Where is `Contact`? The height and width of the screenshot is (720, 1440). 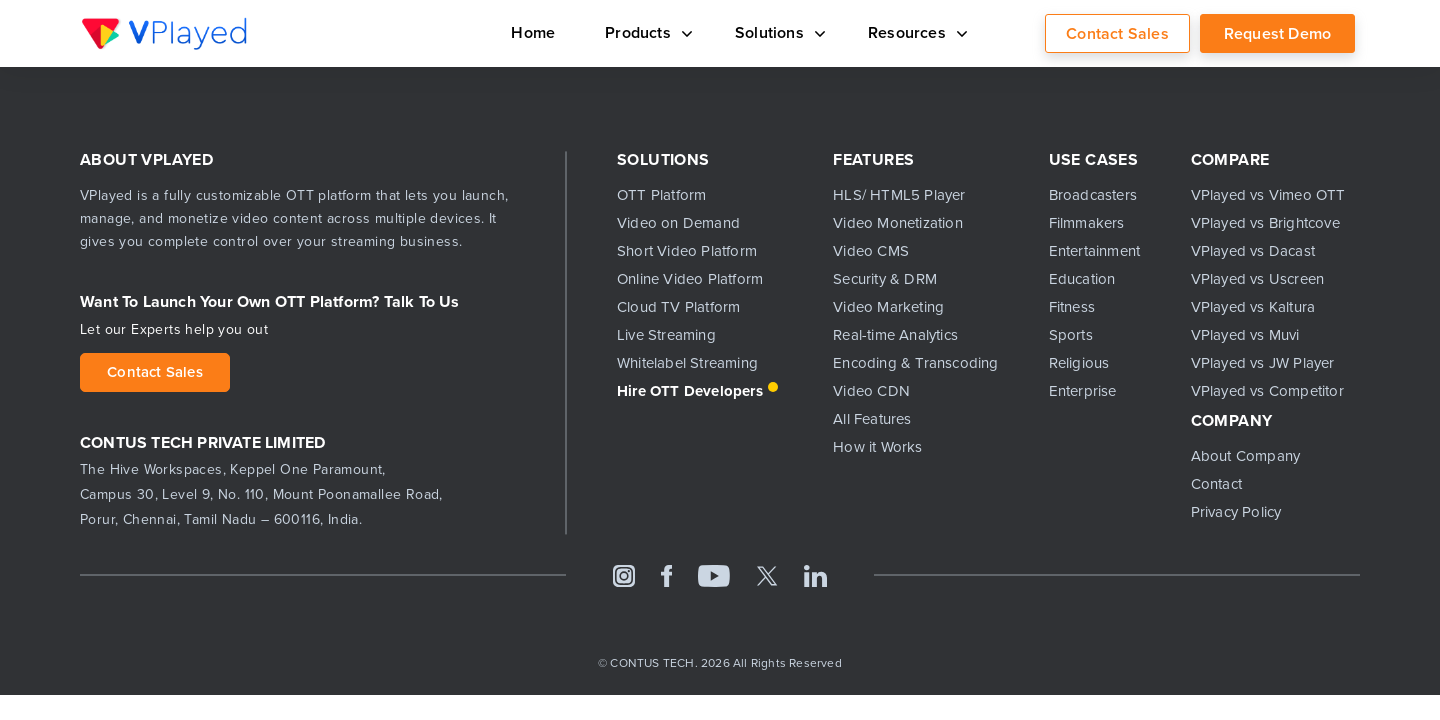
Contact is located at coordinates (1216, 484).